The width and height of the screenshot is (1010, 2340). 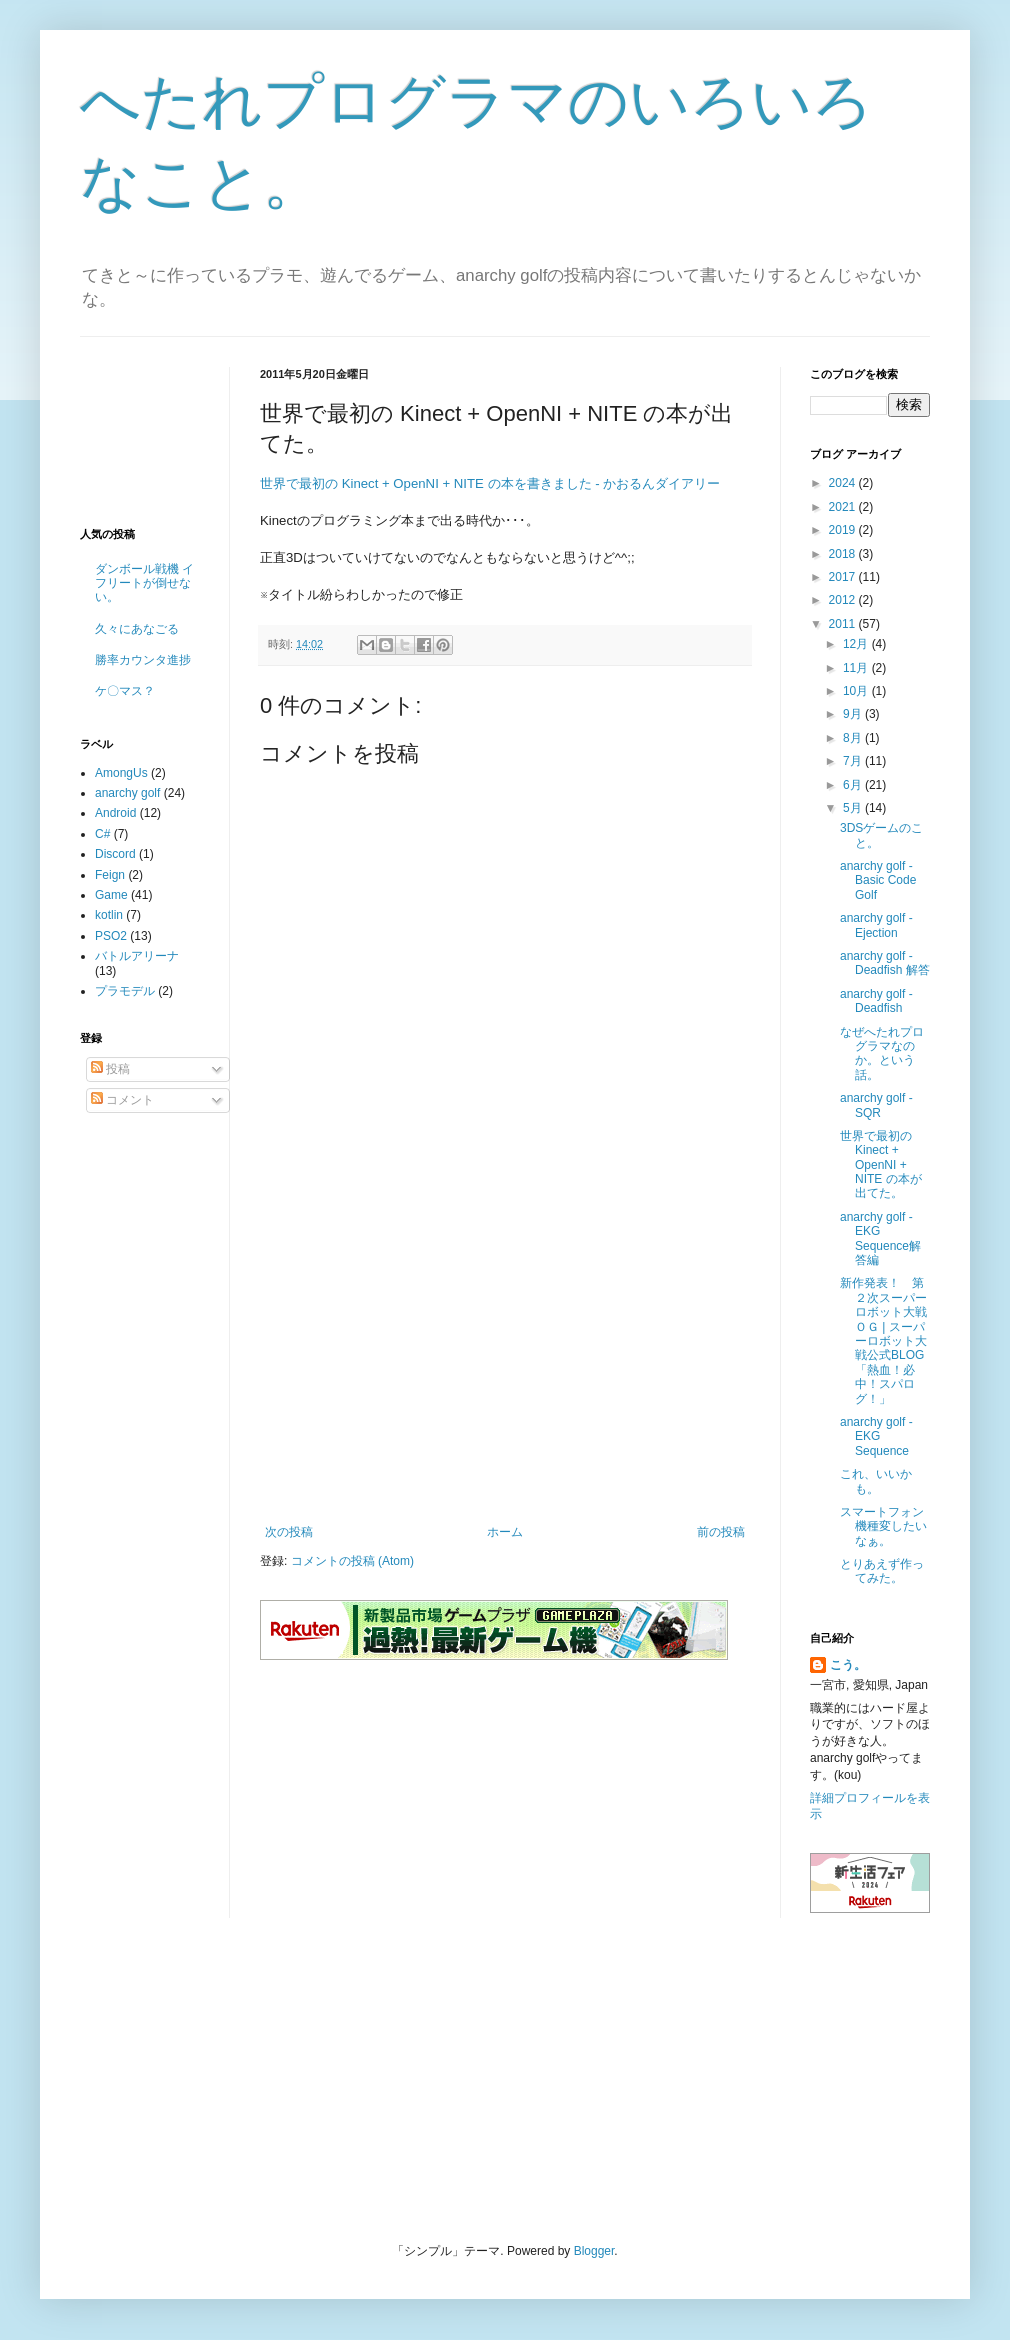 What do you see at coordinates (883, 1526) in the screenshot?
I see `スマートフォン機種変したいなぁ。` at bounding box center [883, 1526].